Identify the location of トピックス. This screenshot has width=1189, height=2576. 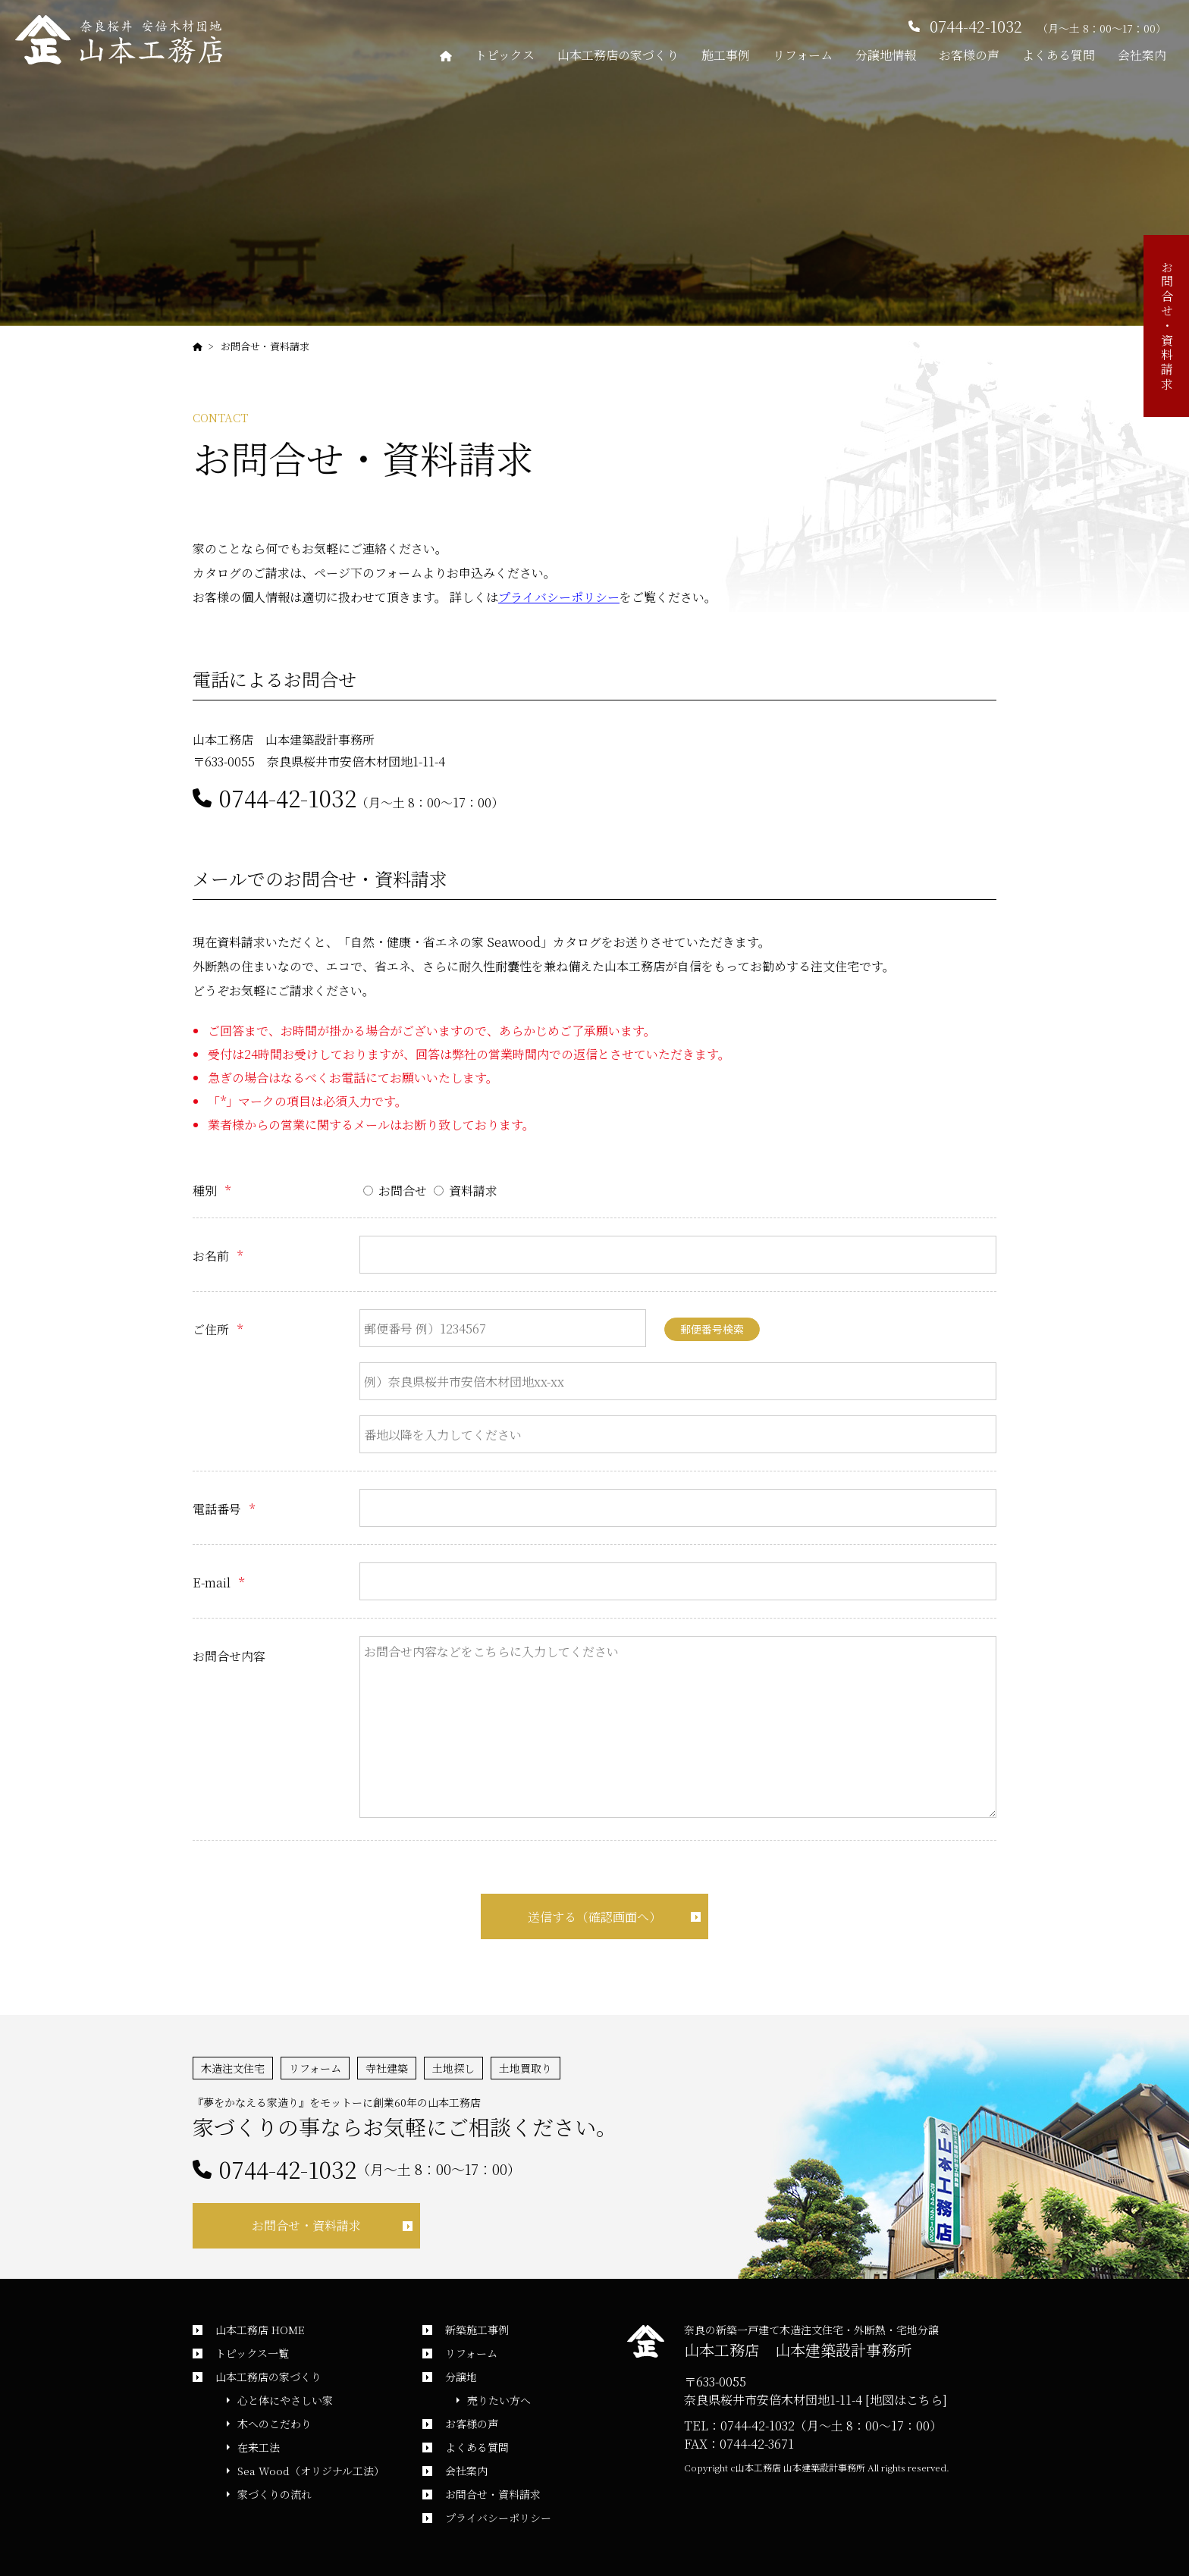
(505, 55).